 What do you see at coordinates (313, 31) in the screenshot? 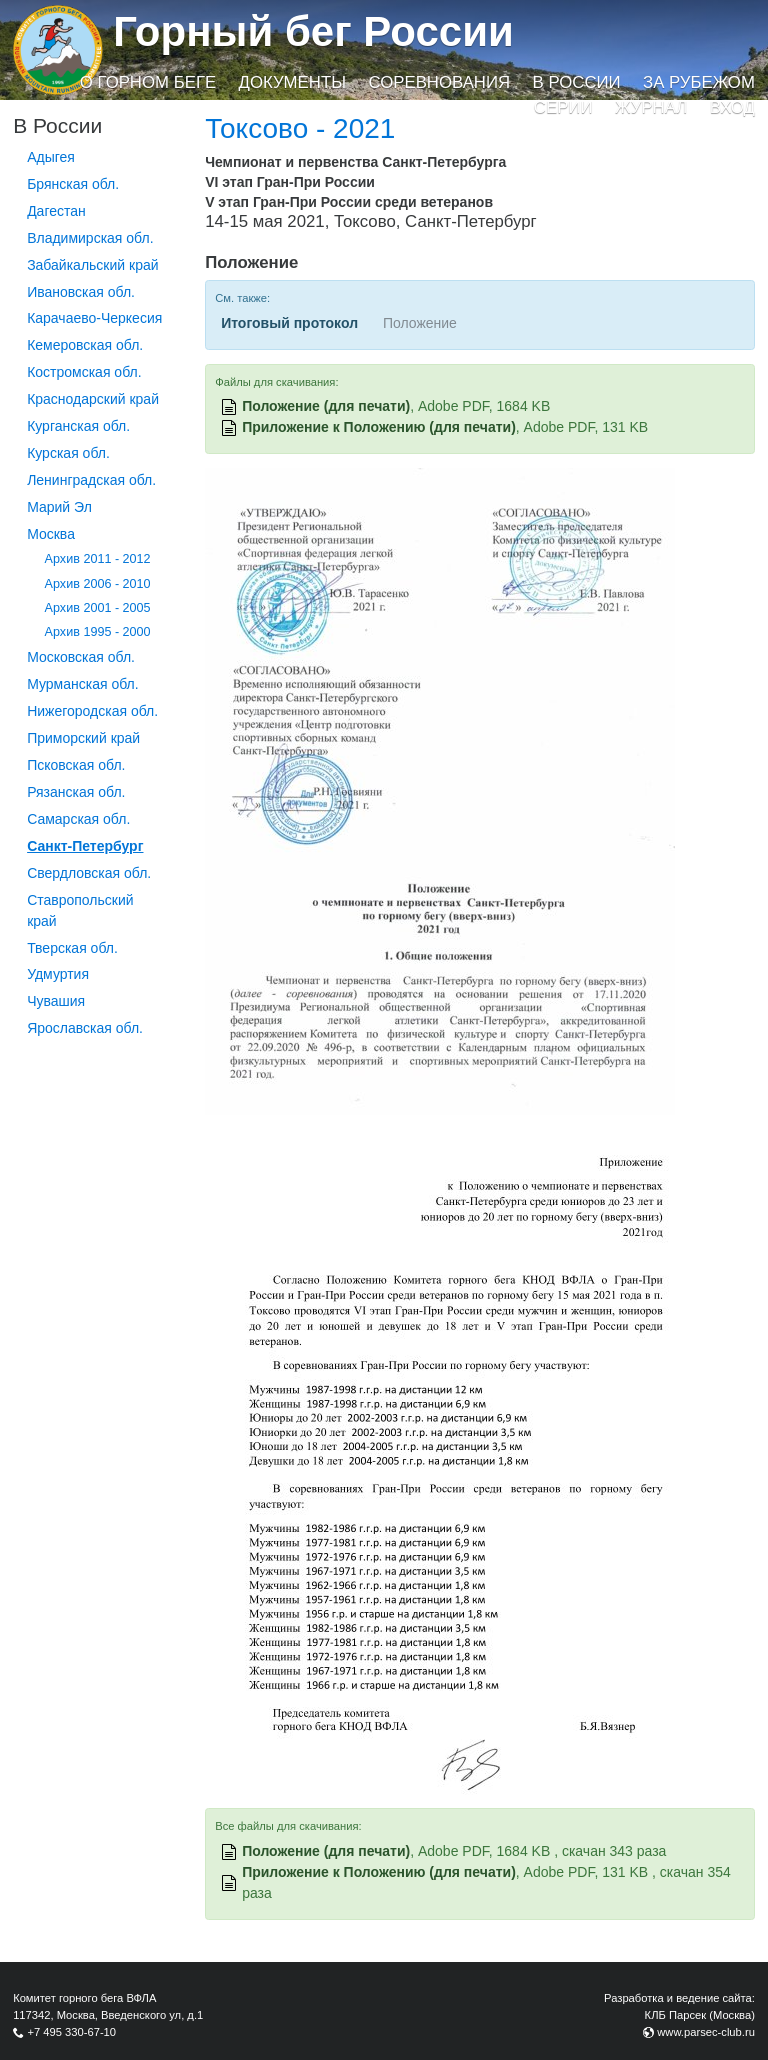
I see `Горный бег России` at bounding box center [313, 31].